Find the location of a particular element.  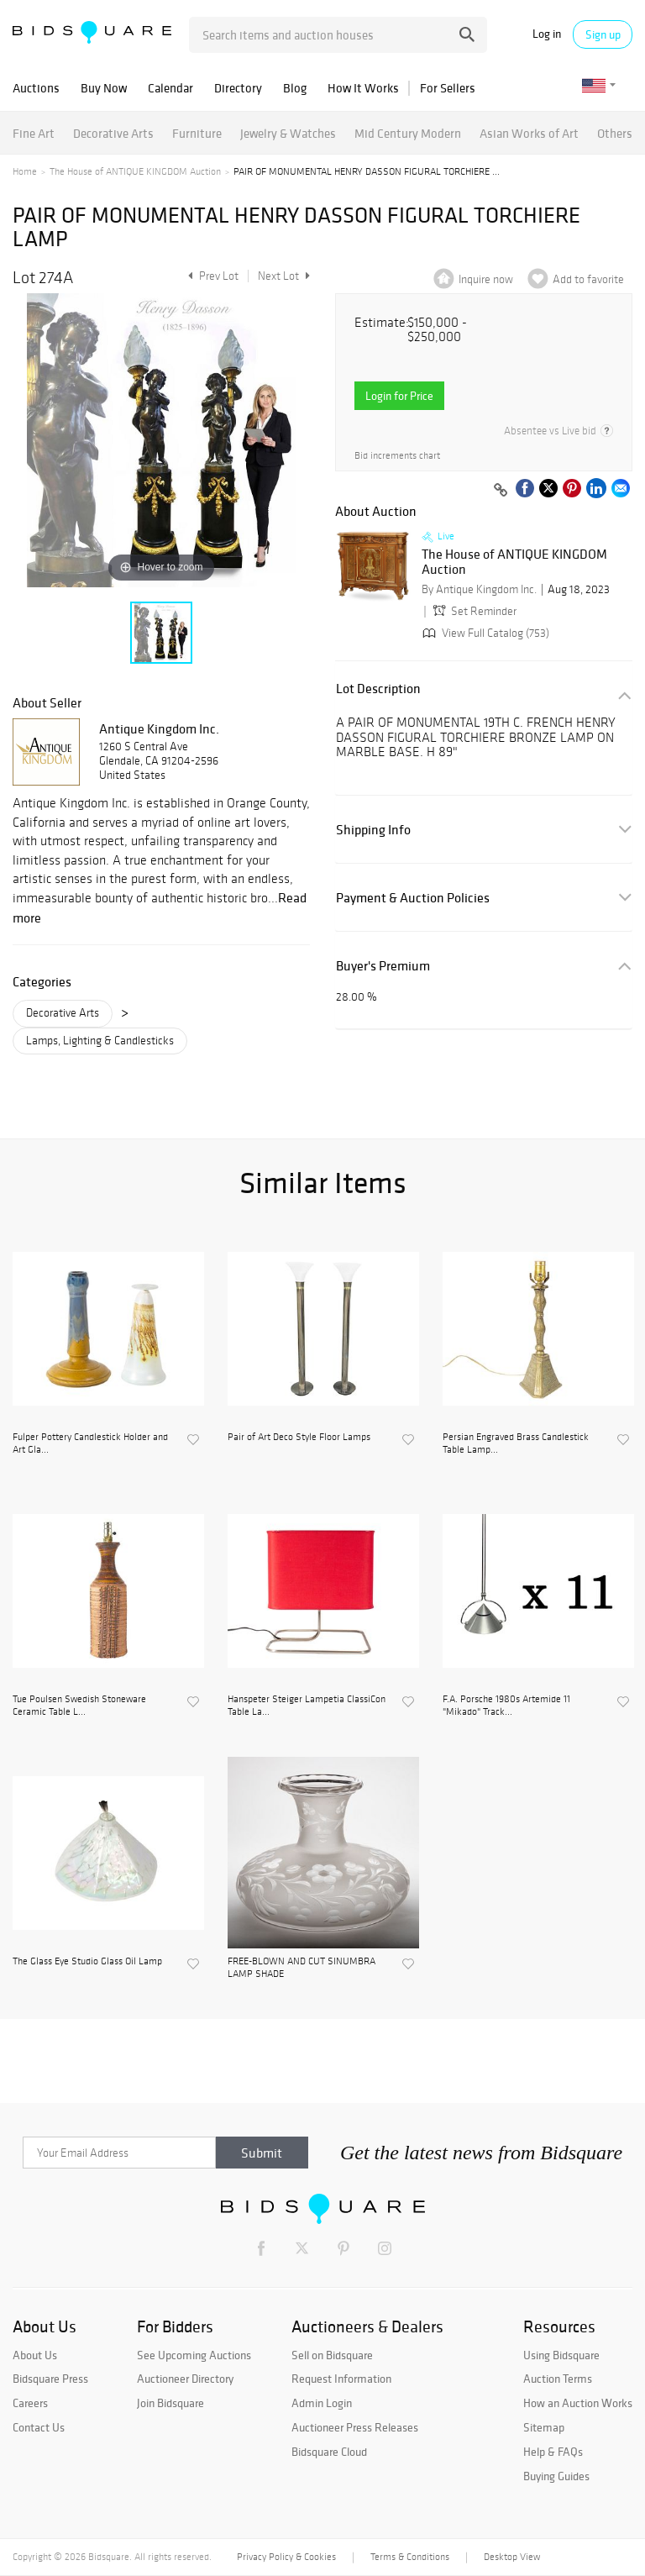

Careers is located at coordinates (30, 2402).